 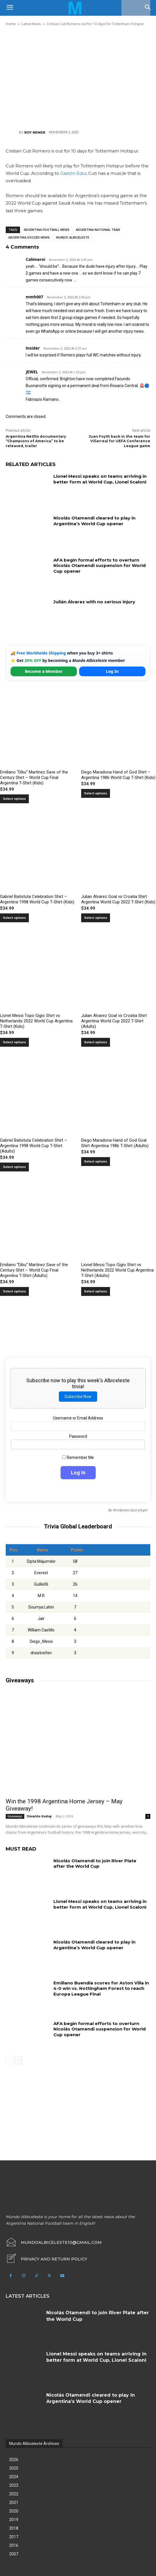 I want to click on [next-page], so click(x=18, y=2060).